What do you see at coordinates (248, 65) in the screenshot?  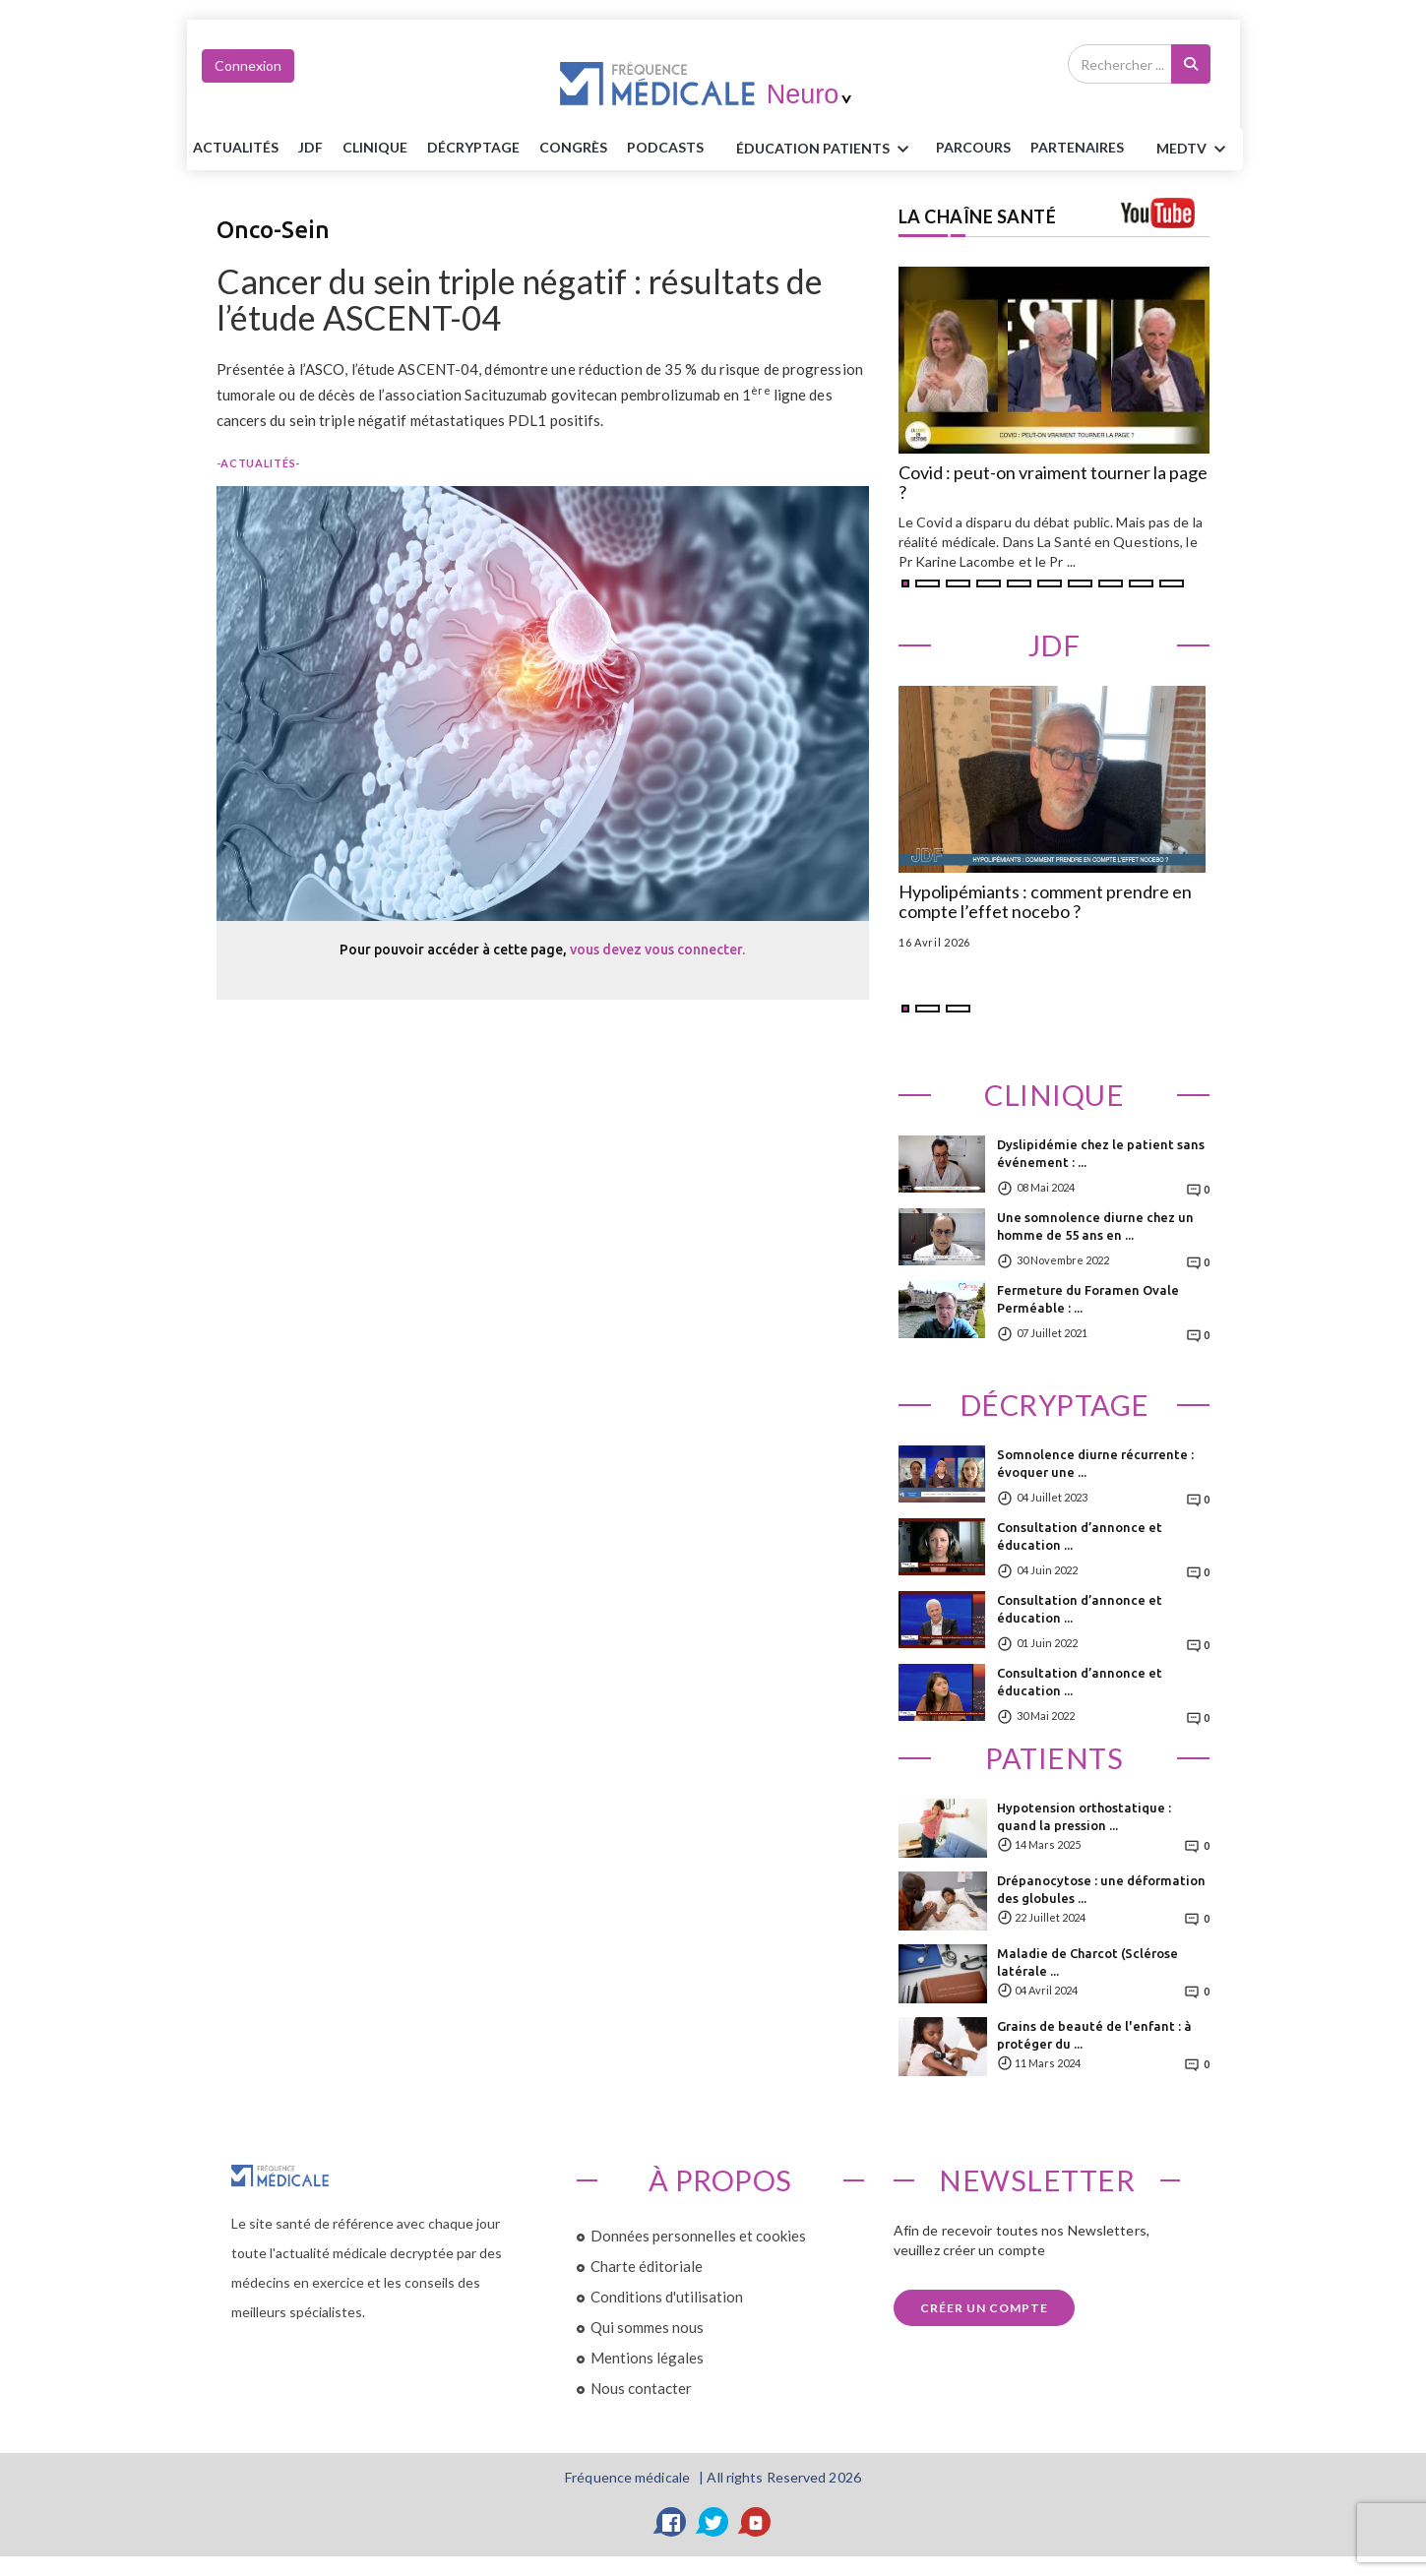 I see `Connexion` at bounding box center [248, 65].